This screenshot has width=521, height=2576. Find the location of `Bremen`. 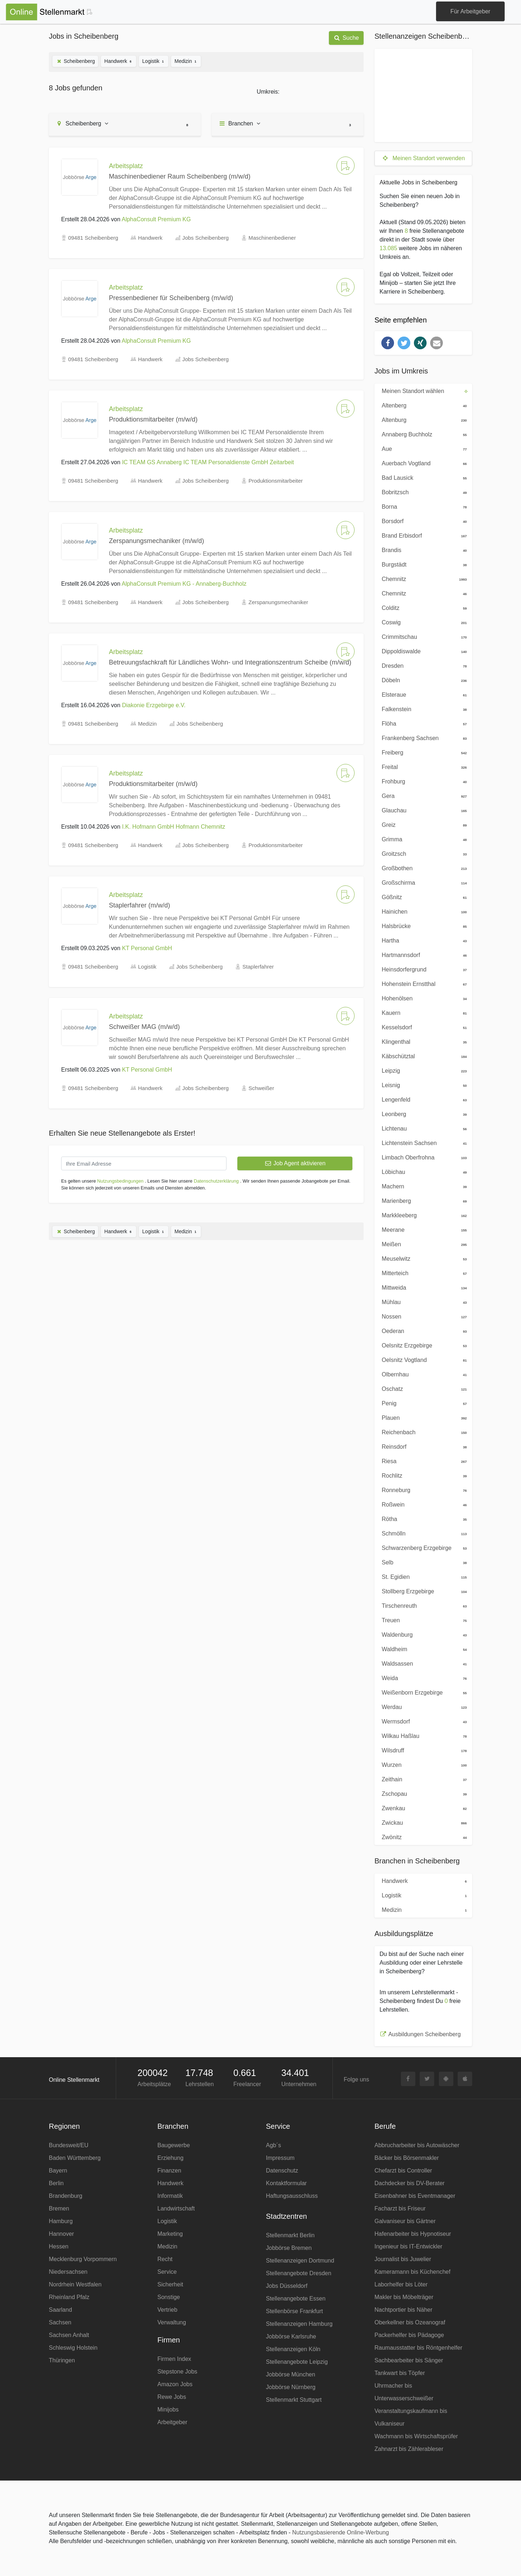

Bremen is located at coordinates (59, 2208).